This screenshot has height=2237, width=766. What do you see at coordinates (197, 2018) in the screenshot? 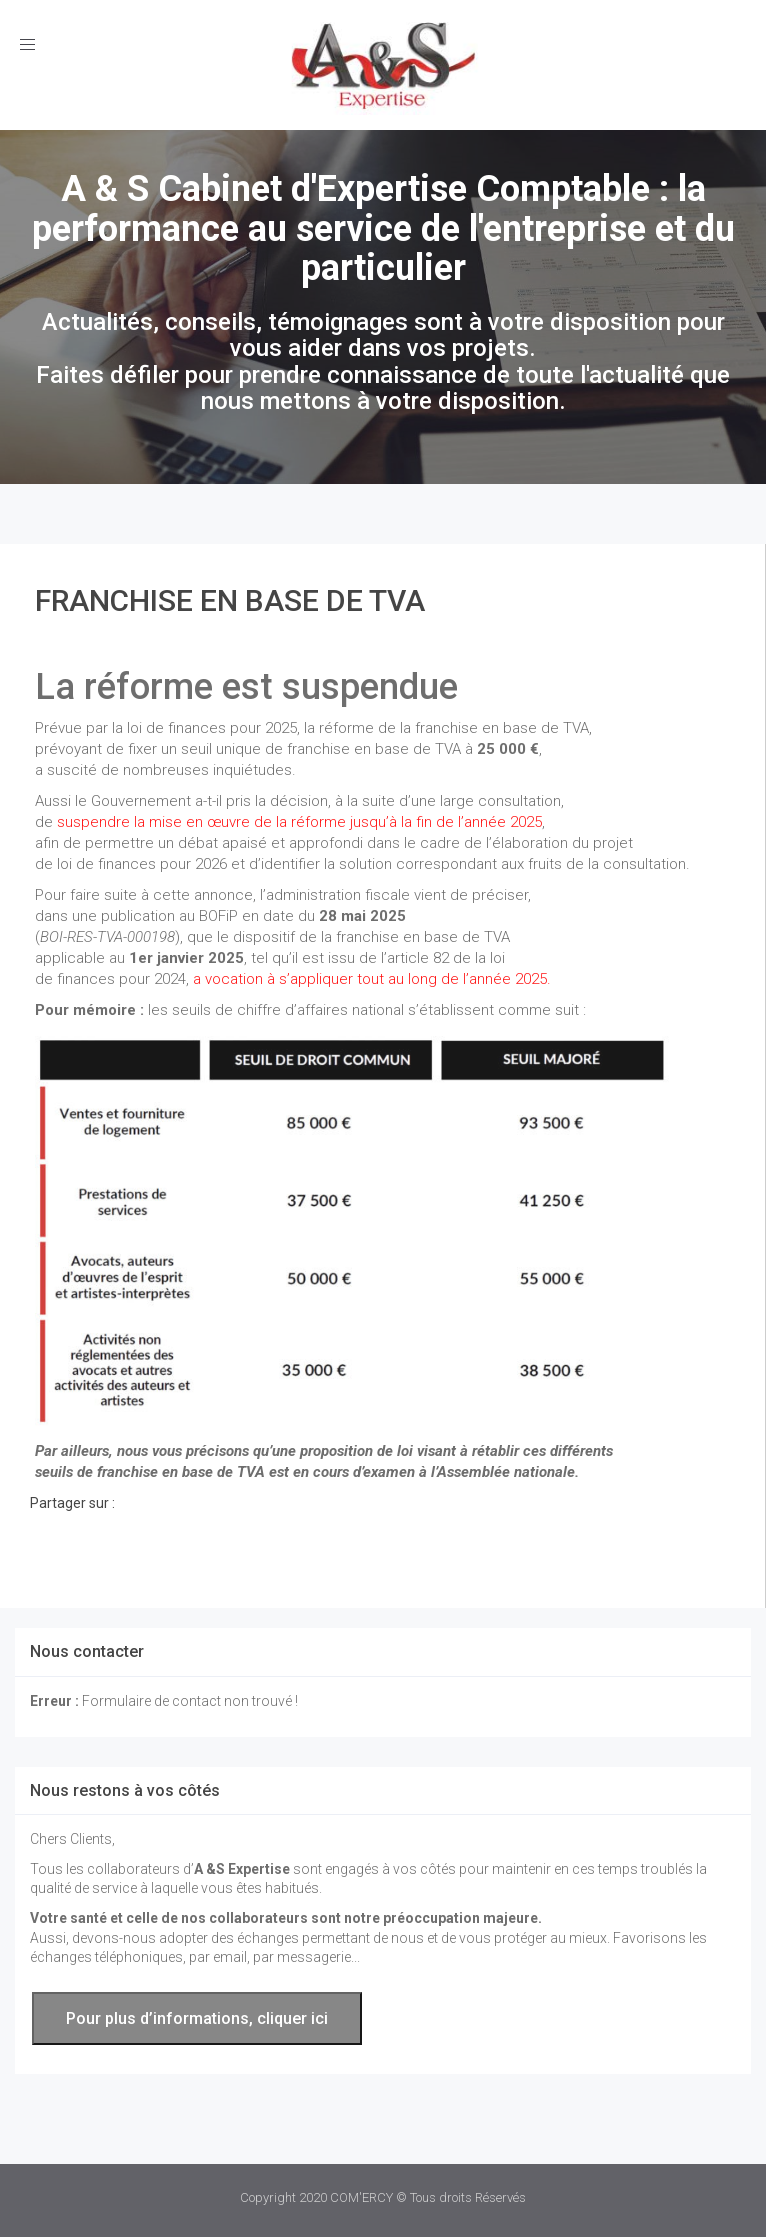
I see `Pour plus d’informations, cliquer ici` at bounding box center [197, 2018].